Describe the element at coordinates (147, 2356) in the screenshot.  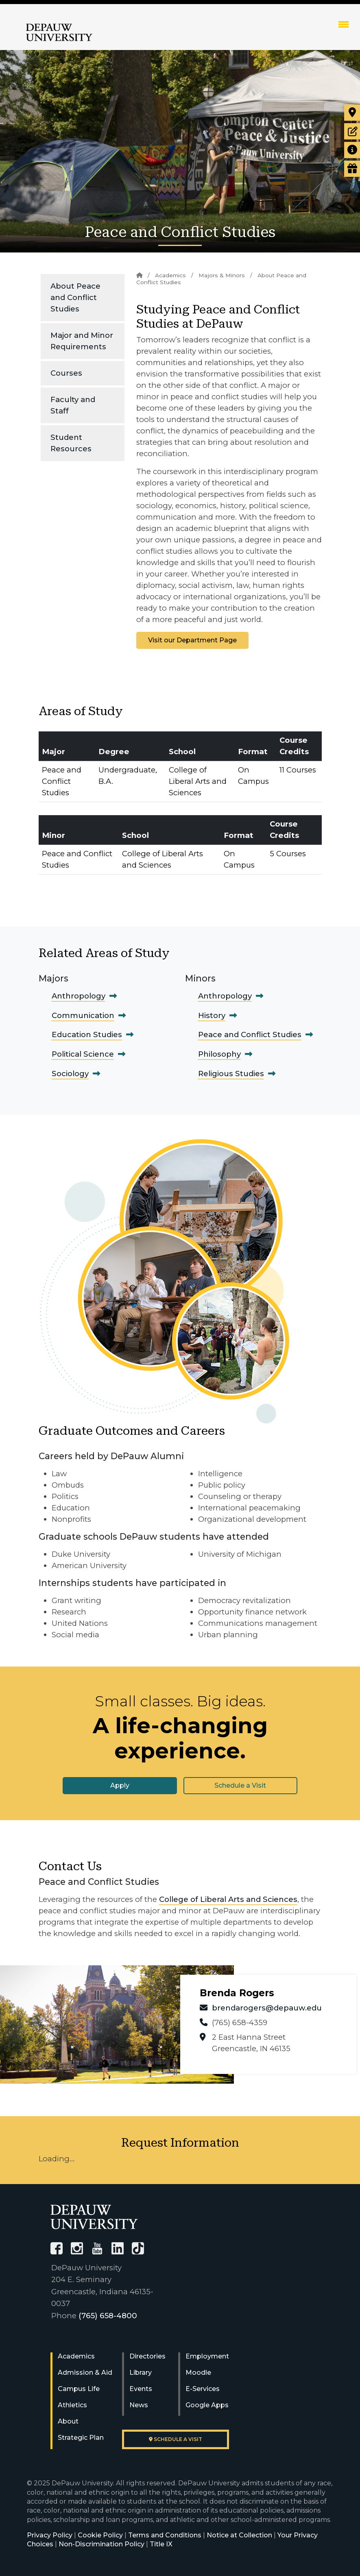
I see `Directories [University Directories]` at that location.